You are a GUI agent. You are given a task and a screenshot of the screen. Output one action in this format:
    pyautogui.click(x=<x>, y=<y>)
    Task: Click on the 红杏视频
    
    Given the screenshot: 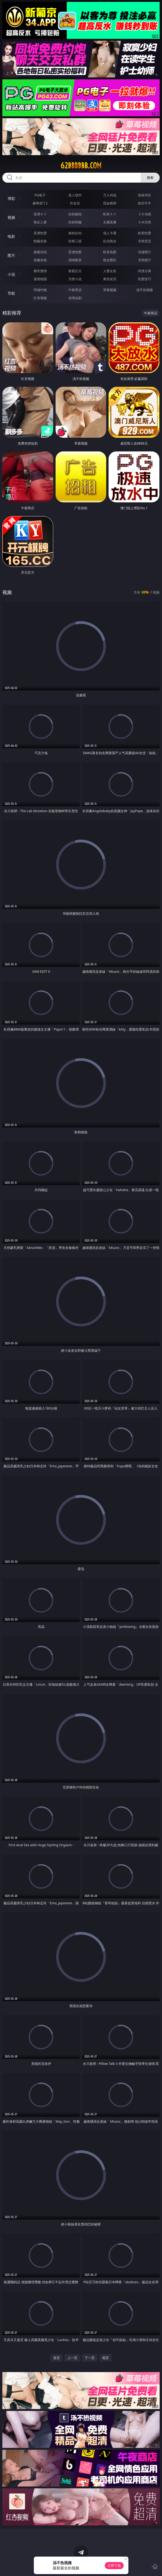 What is the action you would take?
    pyautogui.click(x=40, y=298)
    